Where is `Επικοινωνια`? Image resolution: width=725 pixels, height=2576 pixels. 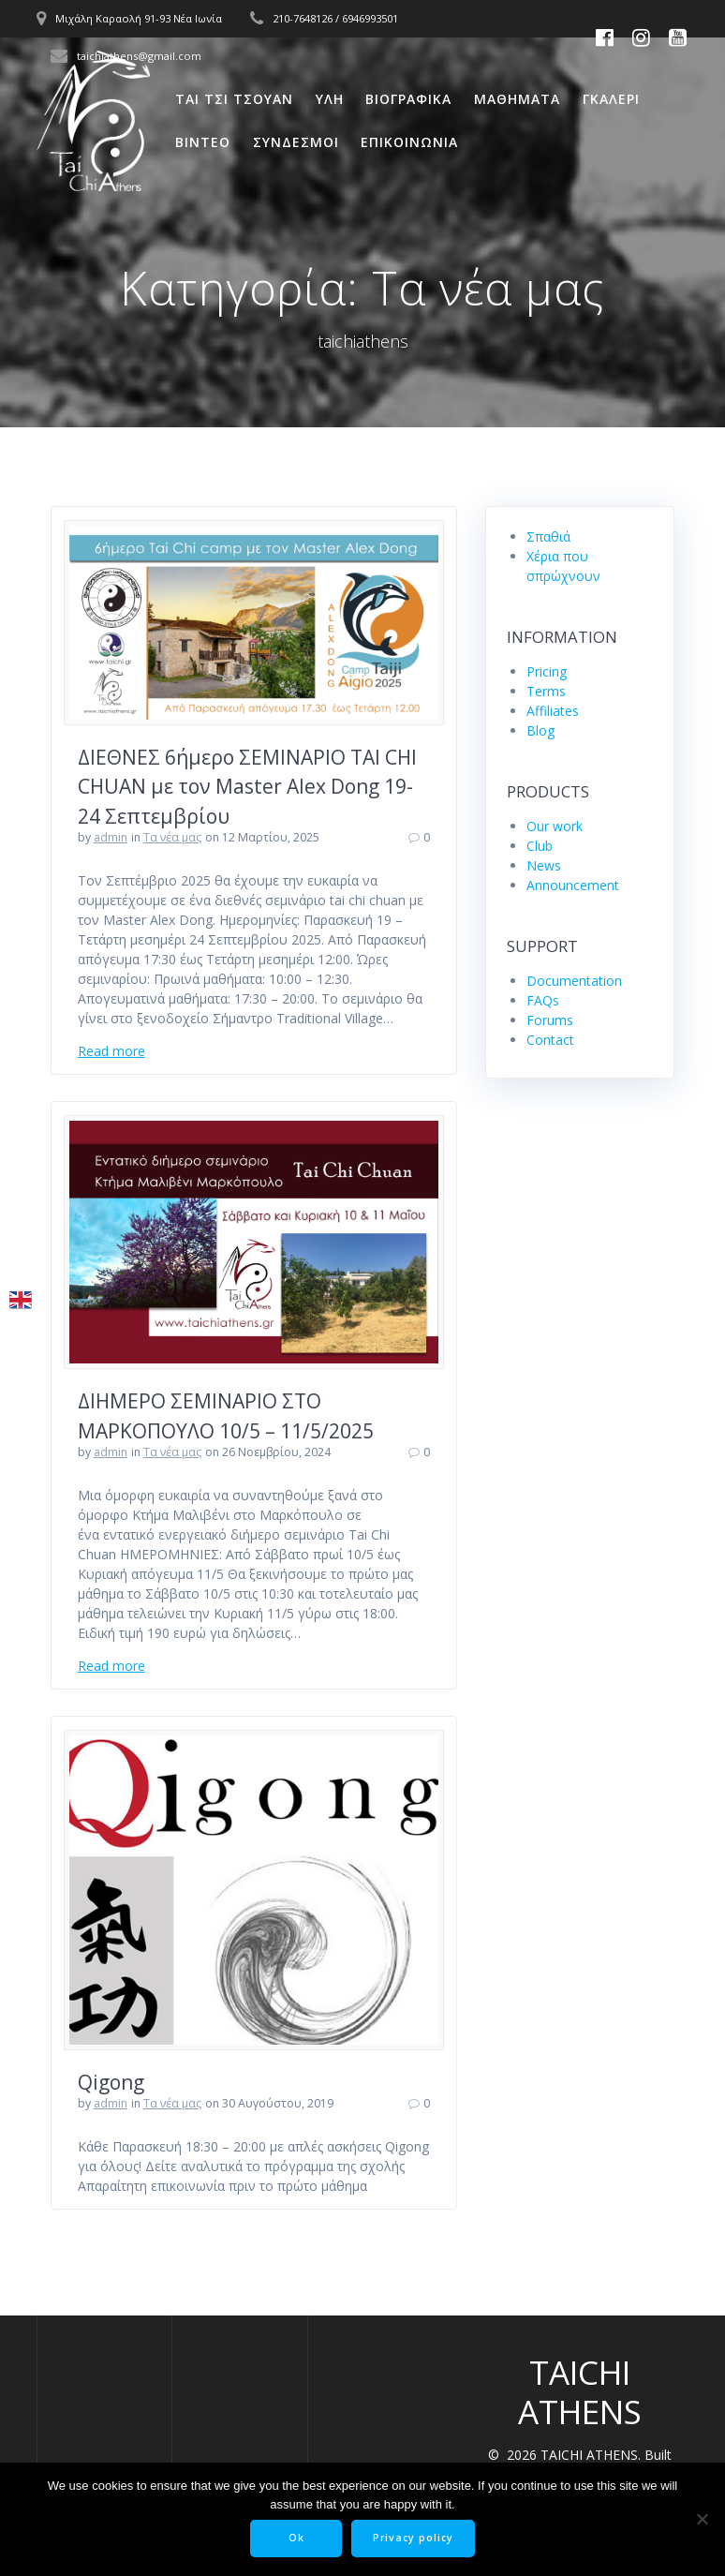 Επικοινωνια is located at coordinates (409, 142).